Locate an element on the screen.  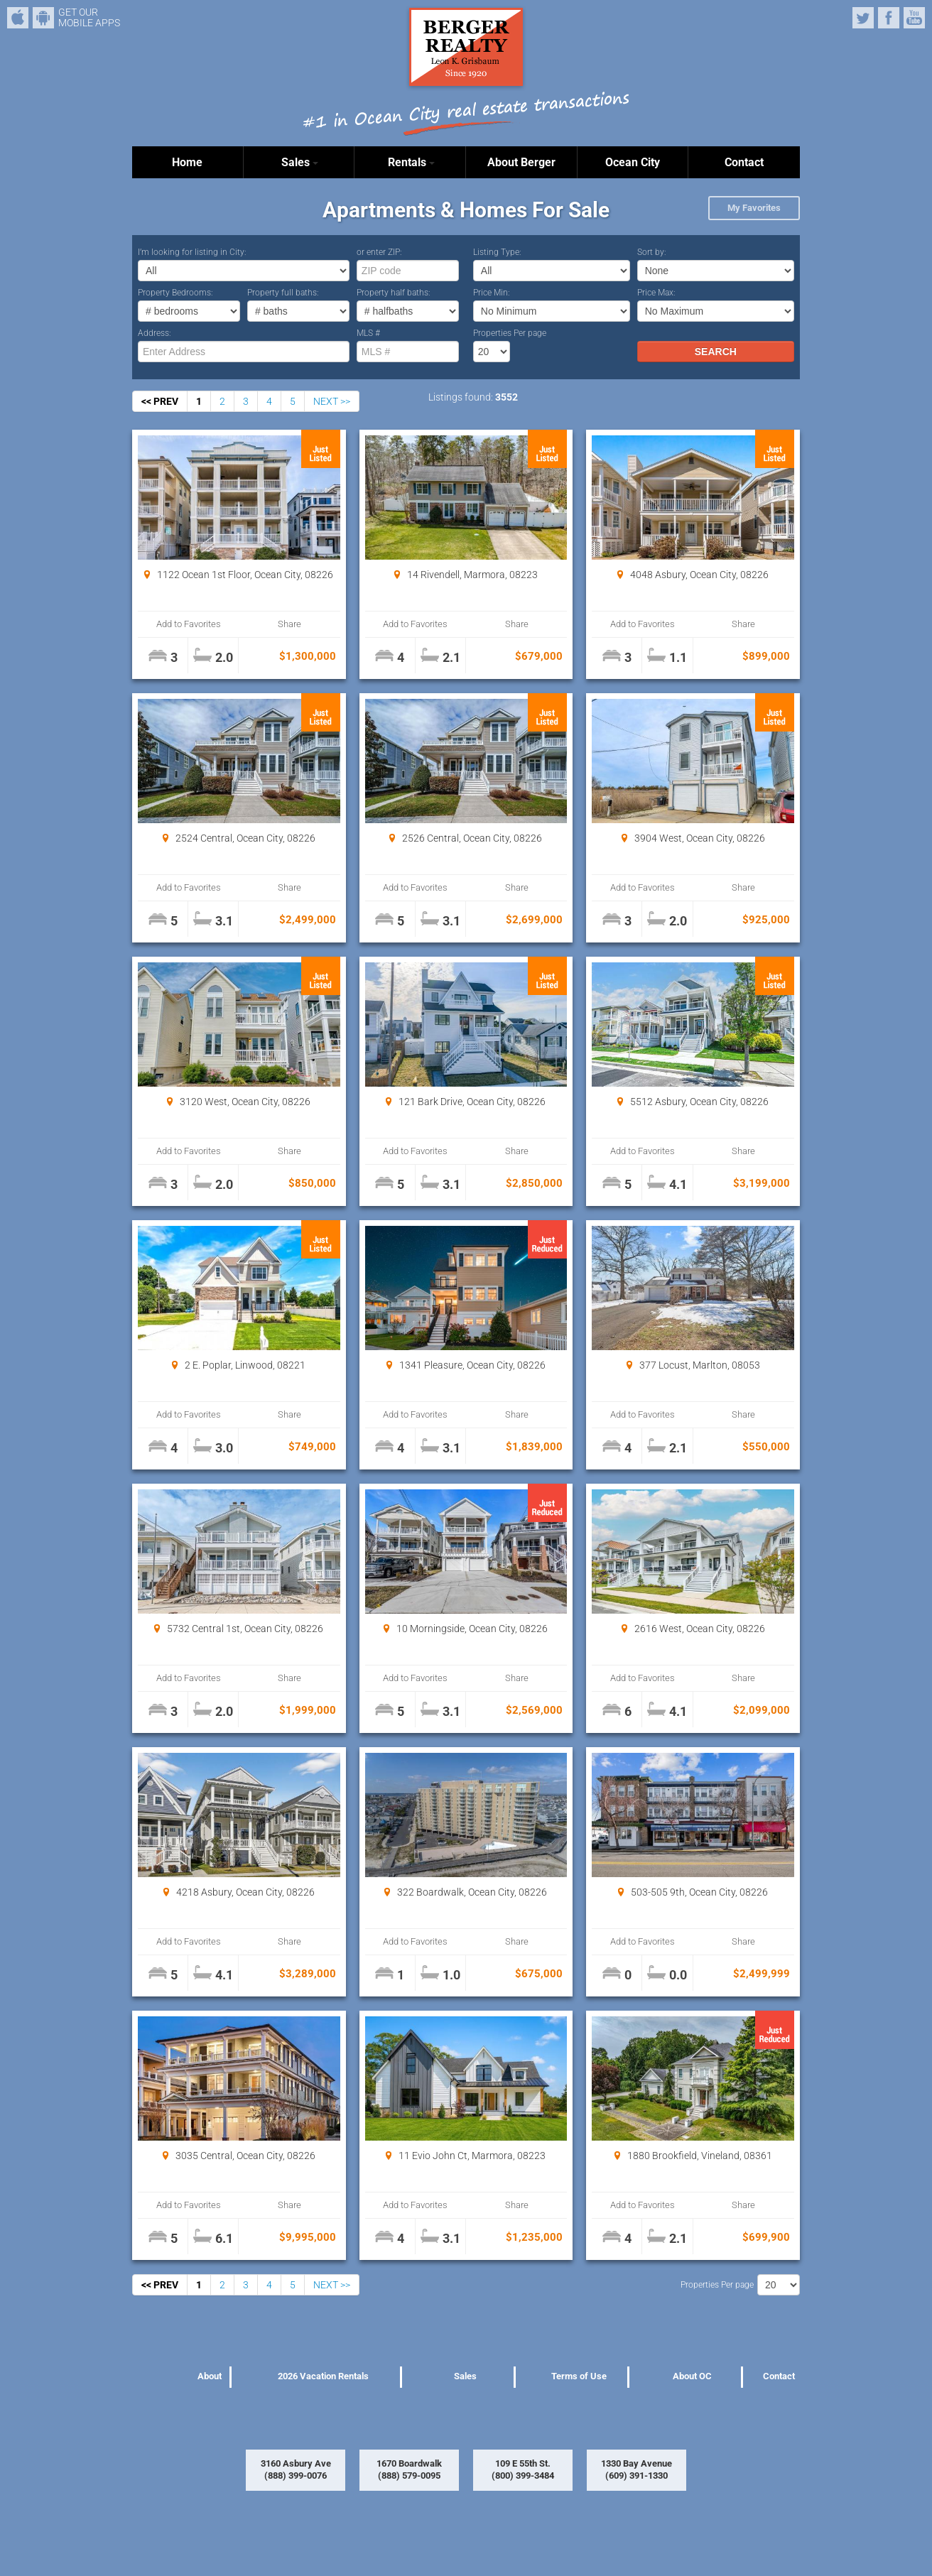
Address: is located at coordinates (154, 333).